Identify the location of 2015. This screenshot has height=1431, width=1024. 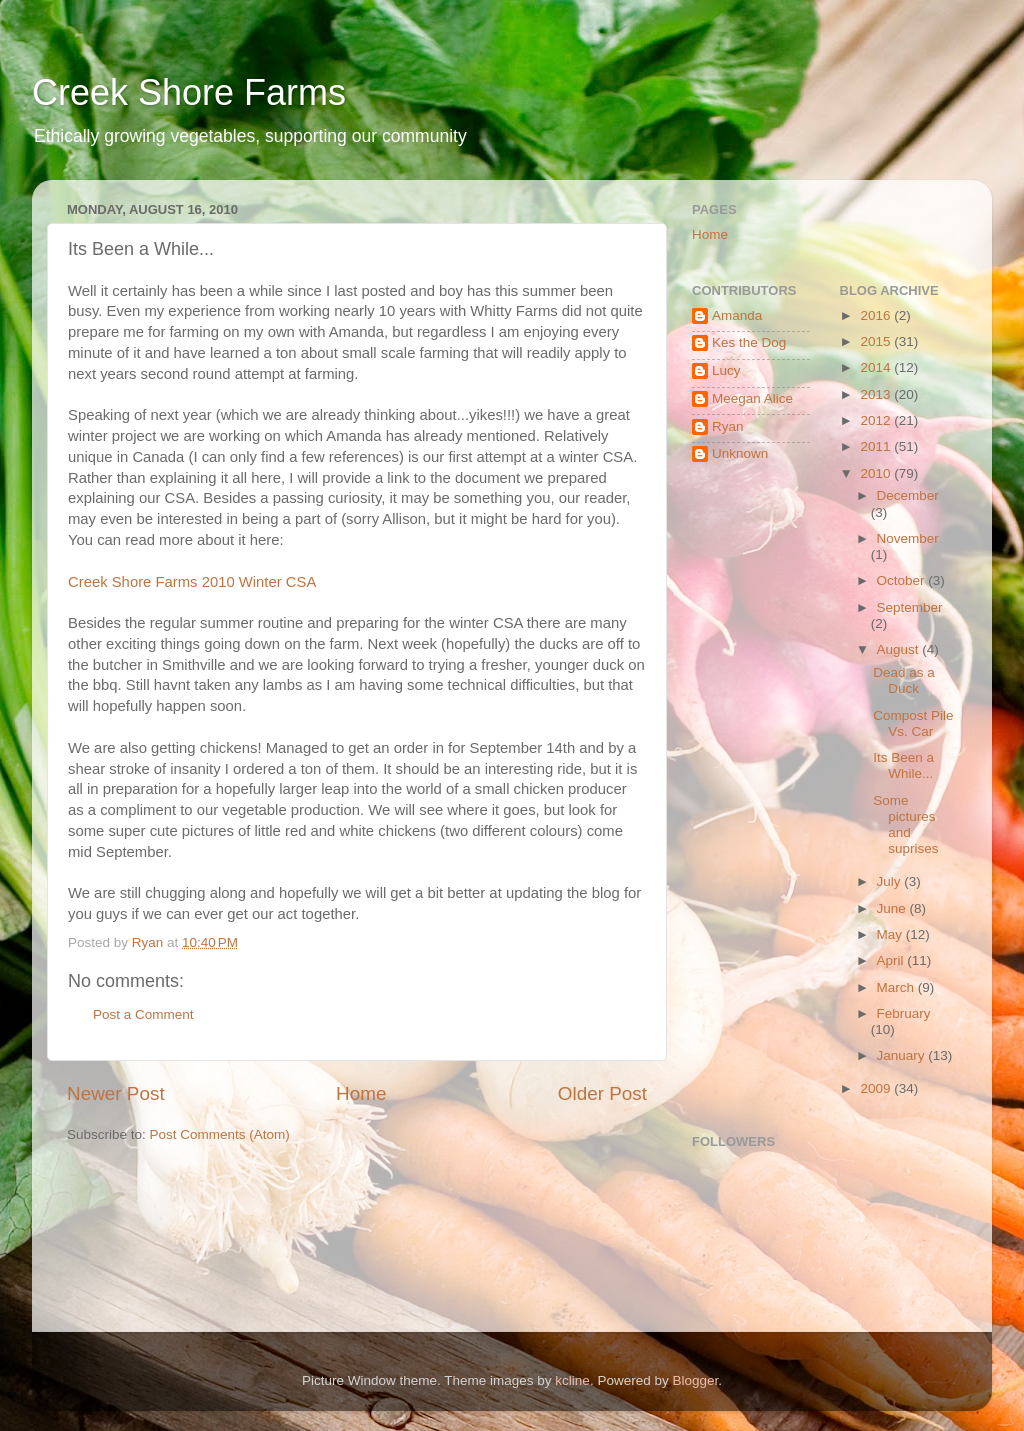
(877, 341).